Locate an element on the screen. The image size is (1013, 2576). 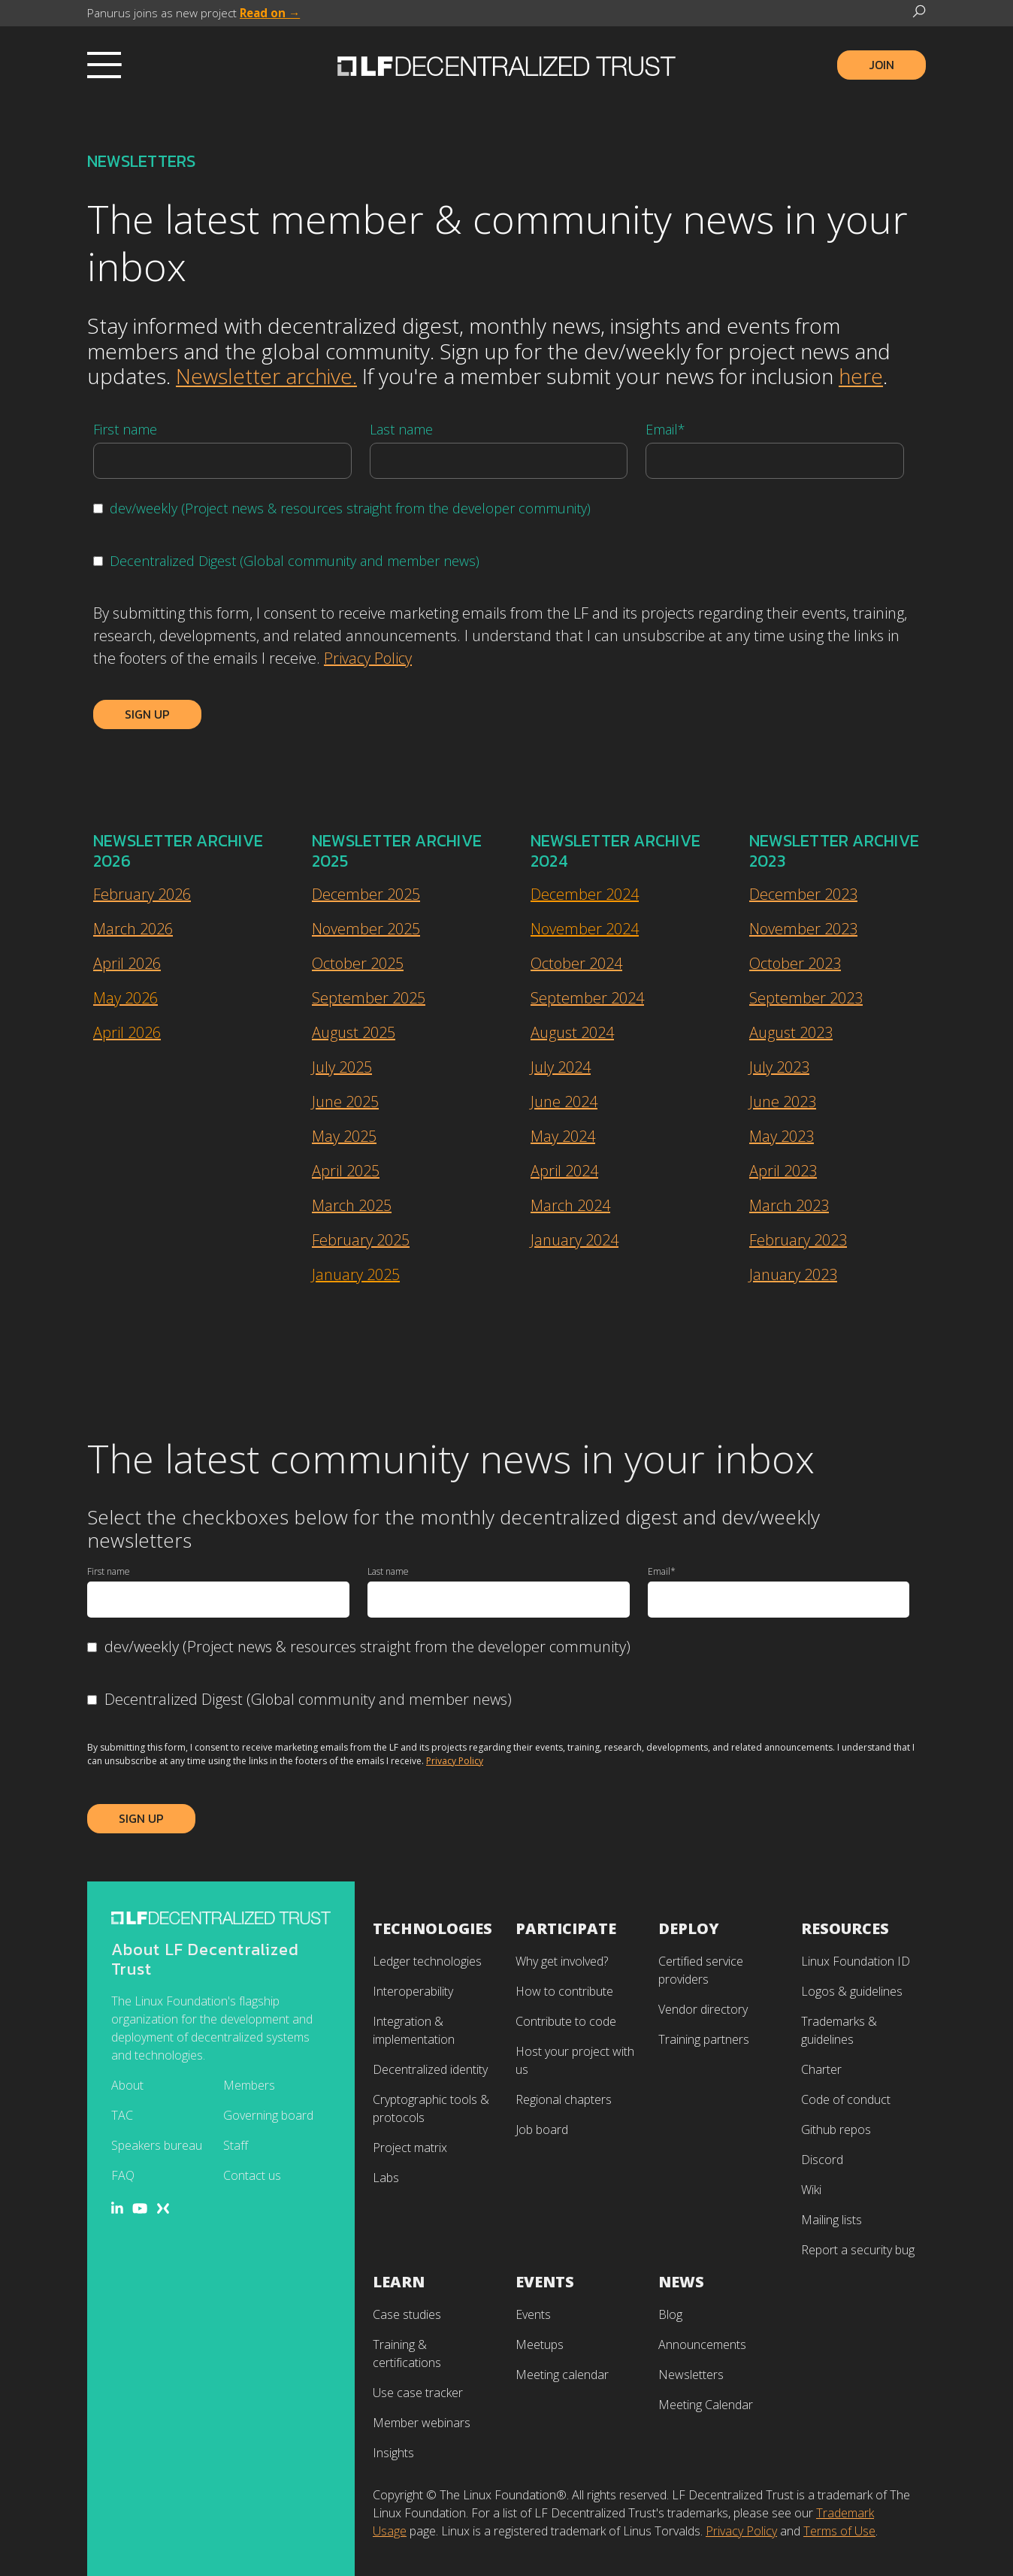
August 2023 is located at coordinates (791, 1032).